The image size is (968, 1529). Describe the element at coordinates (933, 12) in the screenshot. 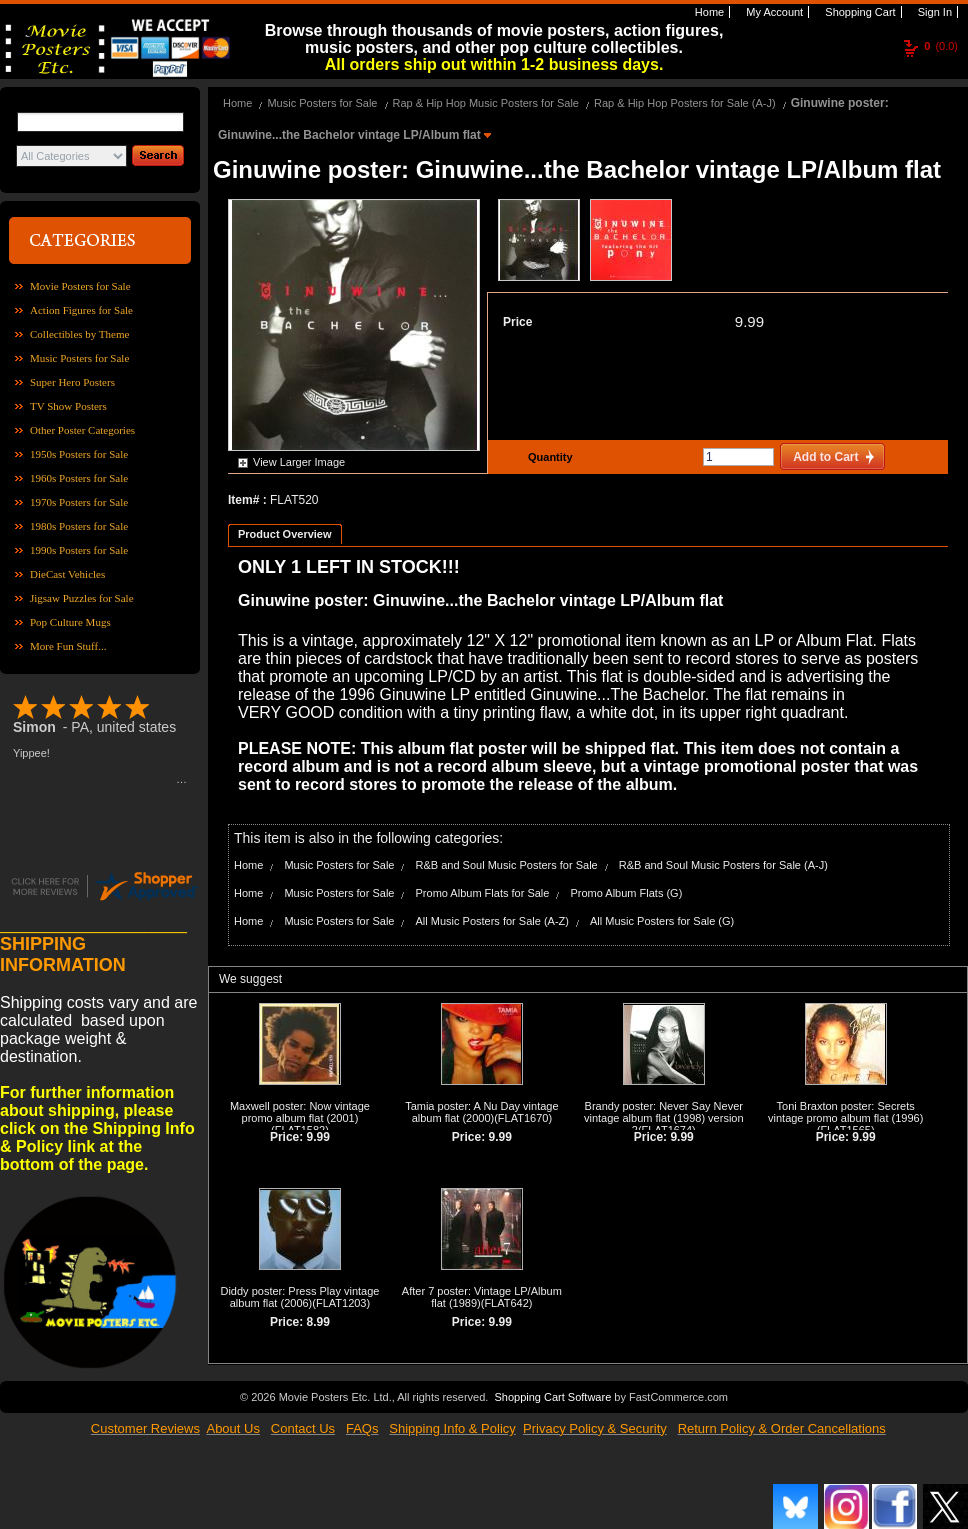

I see `Sign In` at that location.